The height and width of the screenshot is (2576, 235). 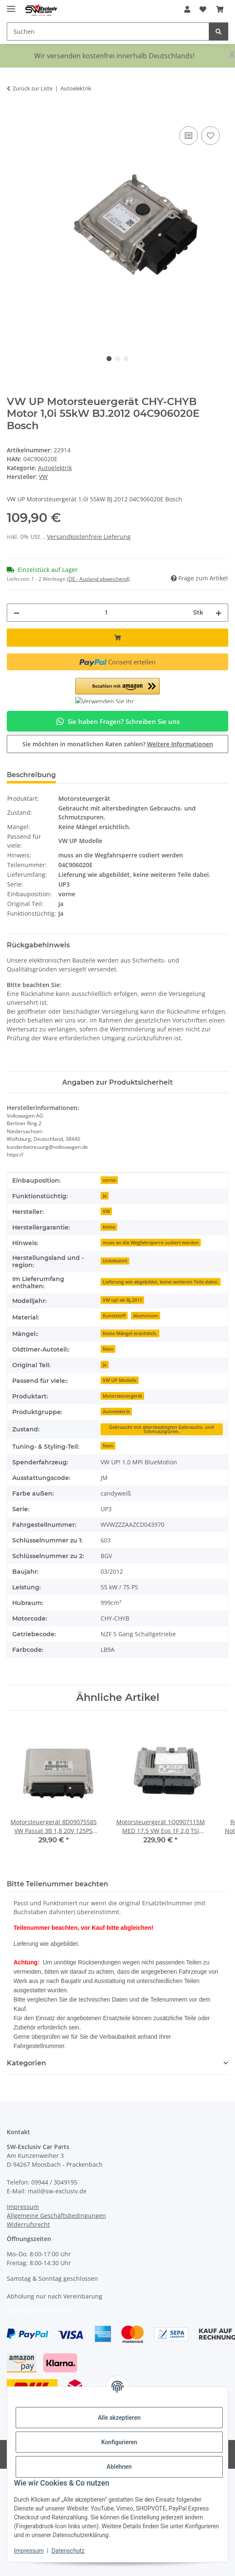 What do you see at coordinates (109, 358) in the screenshot?
I see `1 [tab]` at bounding box center [109, 358].